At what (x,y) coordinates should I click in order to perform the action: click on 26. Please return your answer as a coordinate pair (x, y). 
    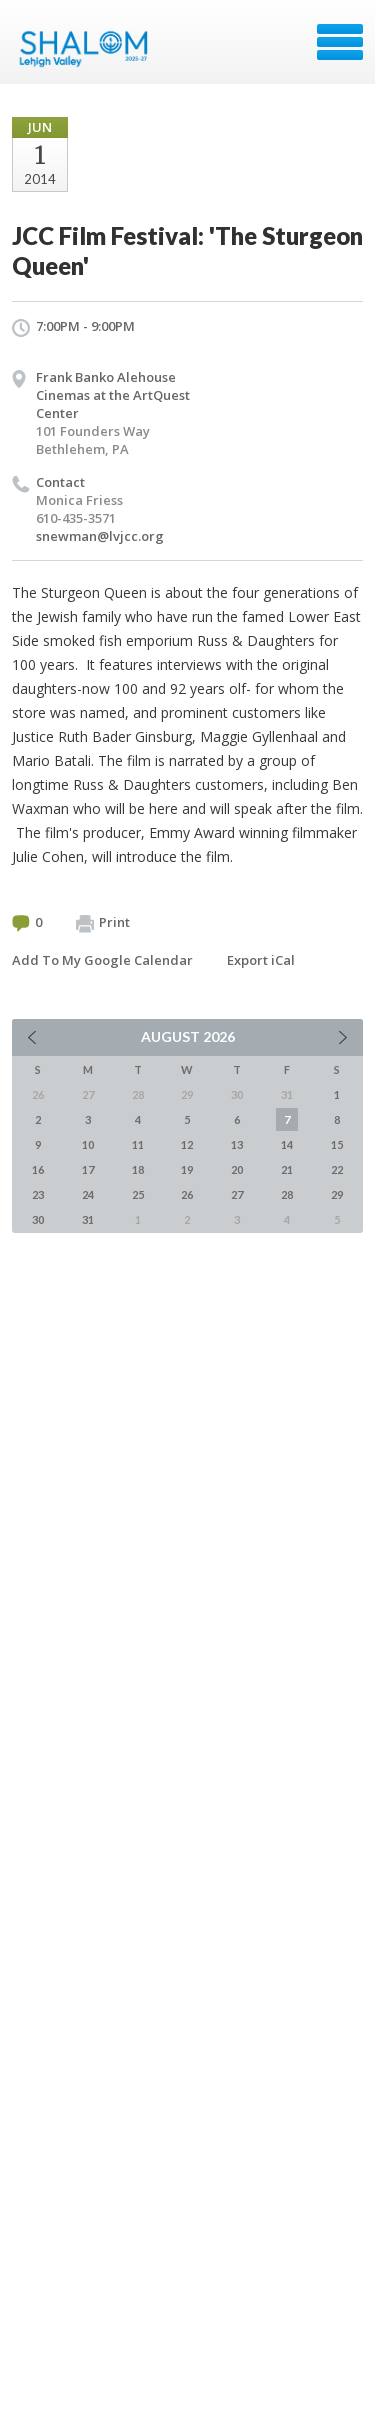
    Looking at the image, I should click on (187, 1194).